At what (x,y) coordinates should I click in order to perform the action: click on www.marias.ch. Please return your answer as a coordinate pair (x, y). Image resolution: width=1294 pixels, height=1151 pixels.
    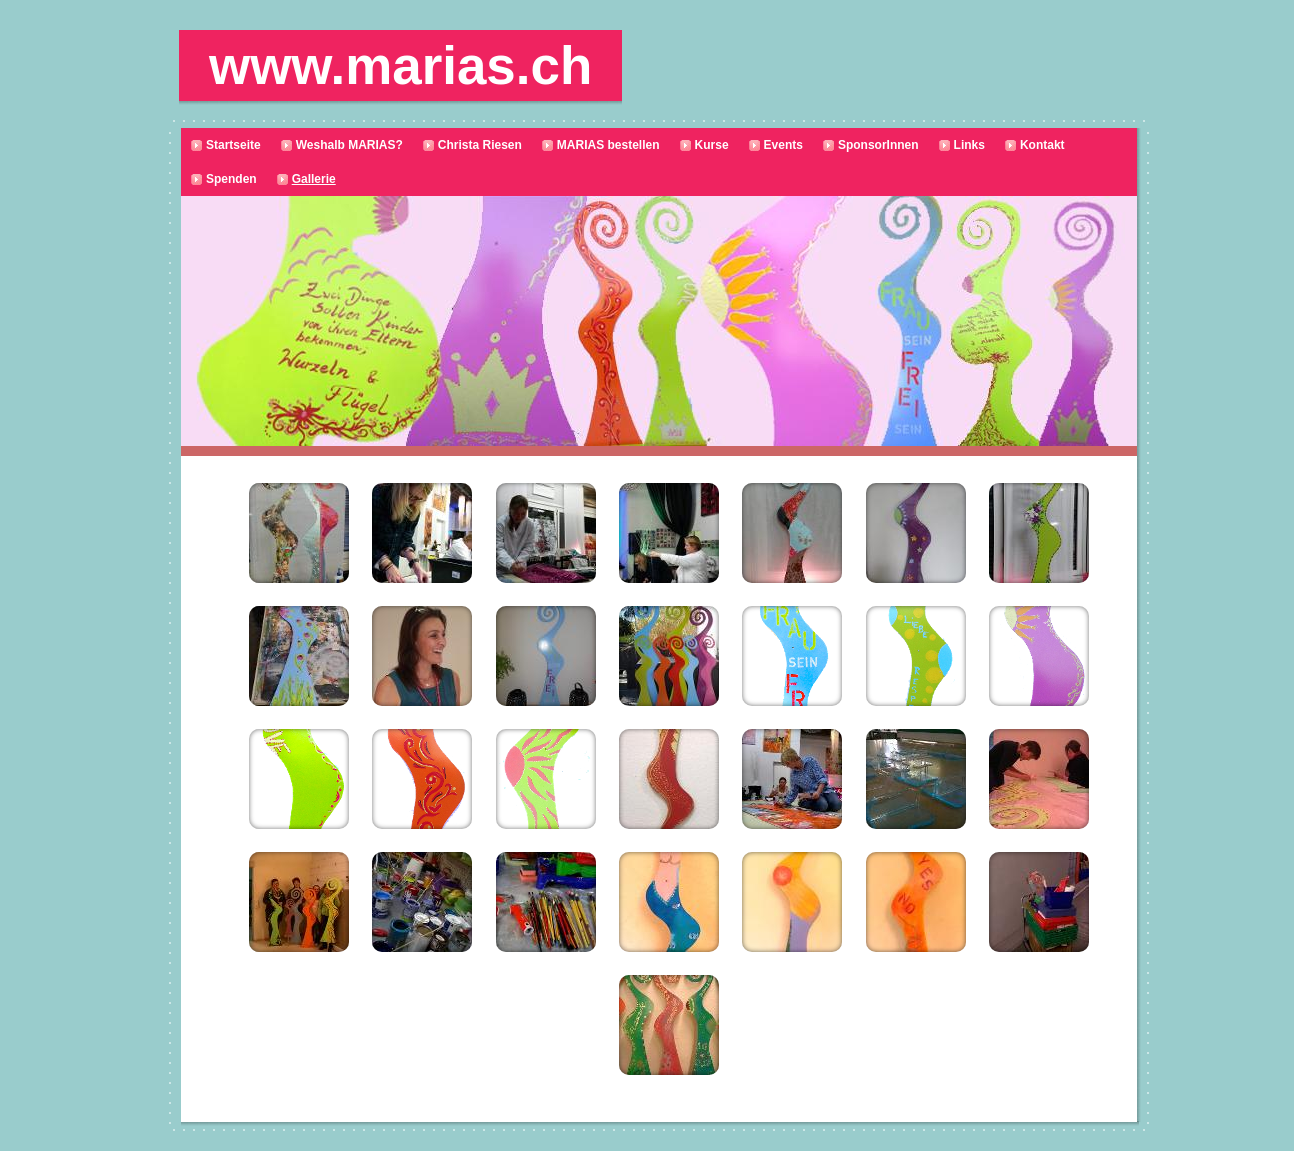
    Looking at the image, I should click on (400, 65).